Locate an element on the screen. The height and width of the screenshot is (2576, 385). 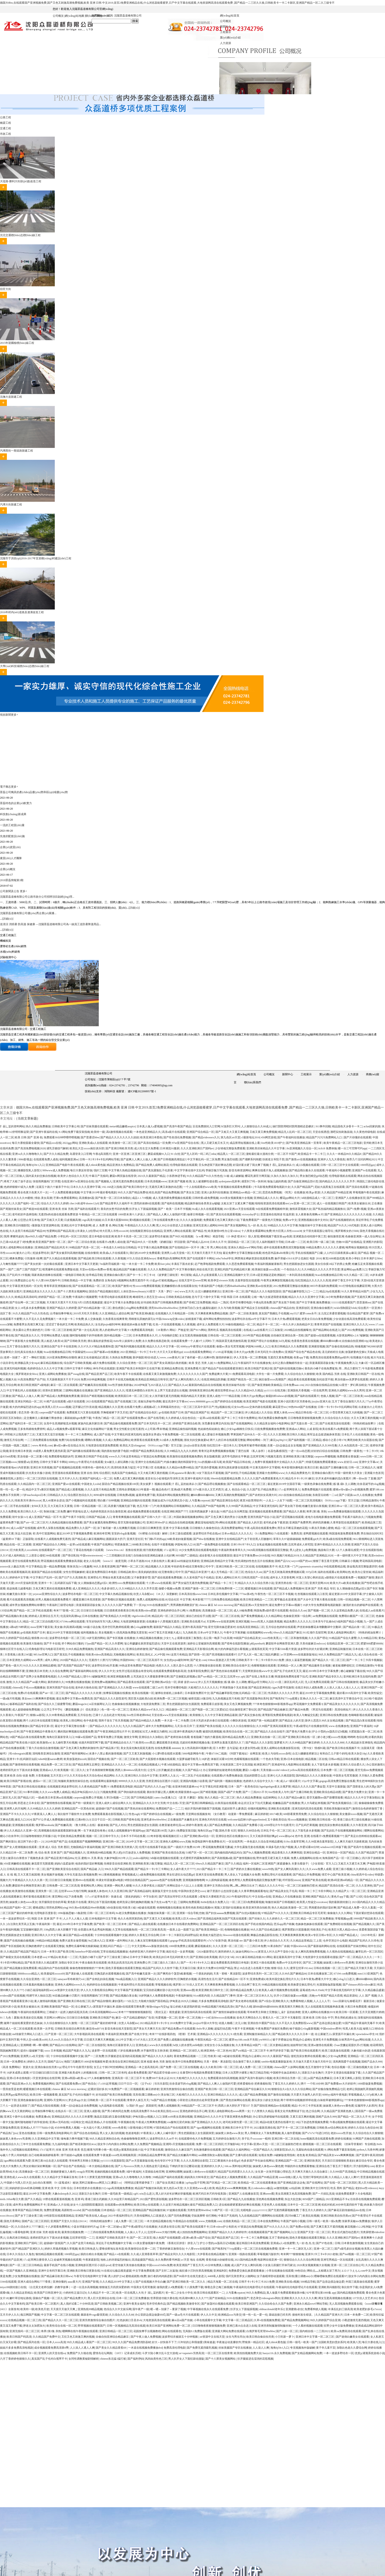
精品国产福利一区二区 is located at coordinates (17, 1907).